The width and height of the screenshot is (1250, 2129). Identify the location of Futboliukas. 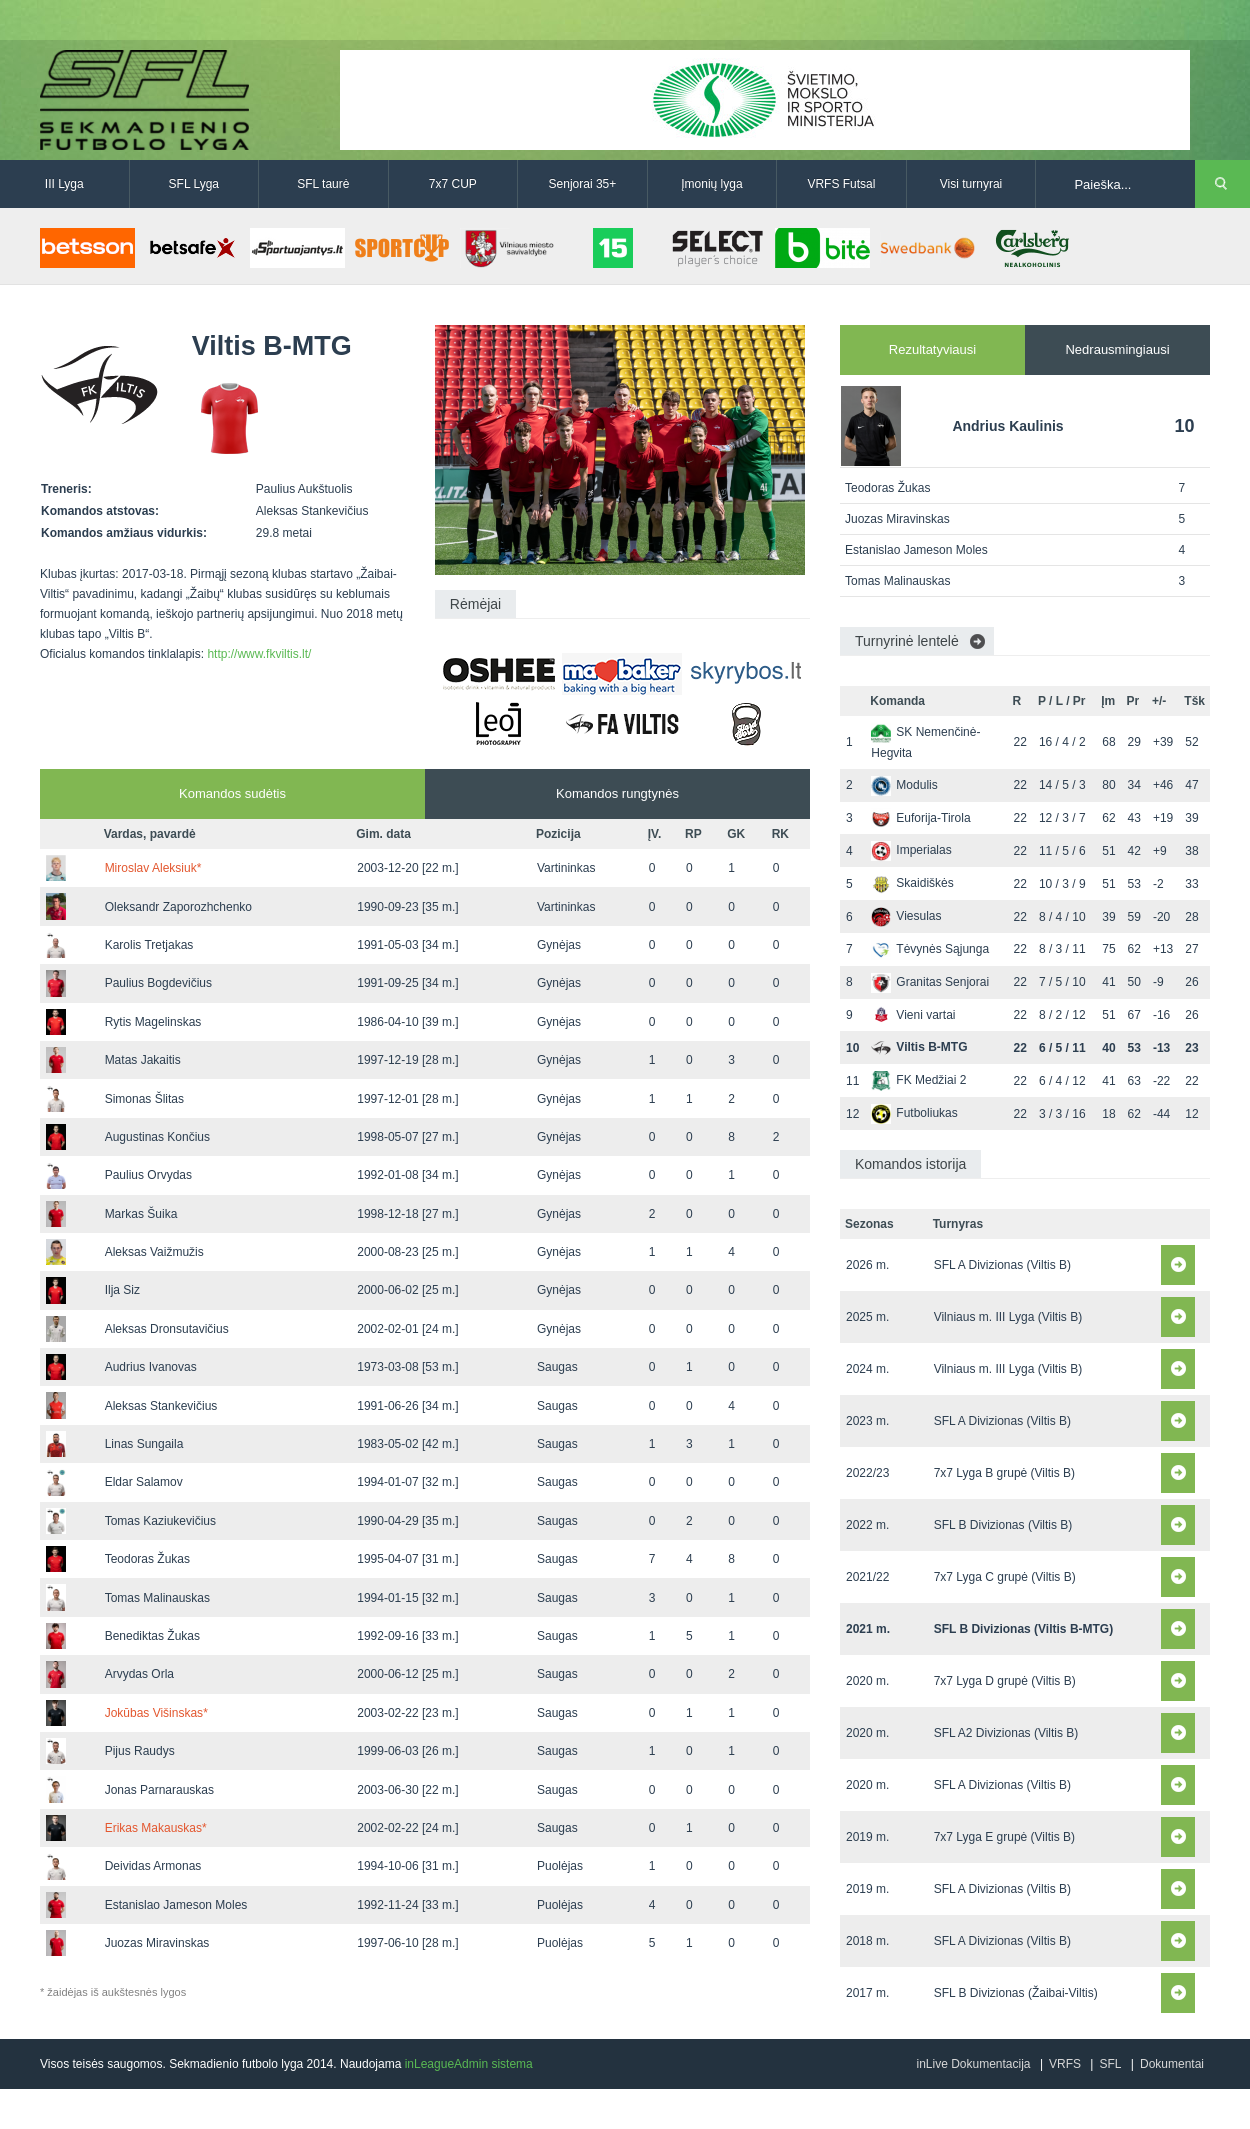
(914, 1113).